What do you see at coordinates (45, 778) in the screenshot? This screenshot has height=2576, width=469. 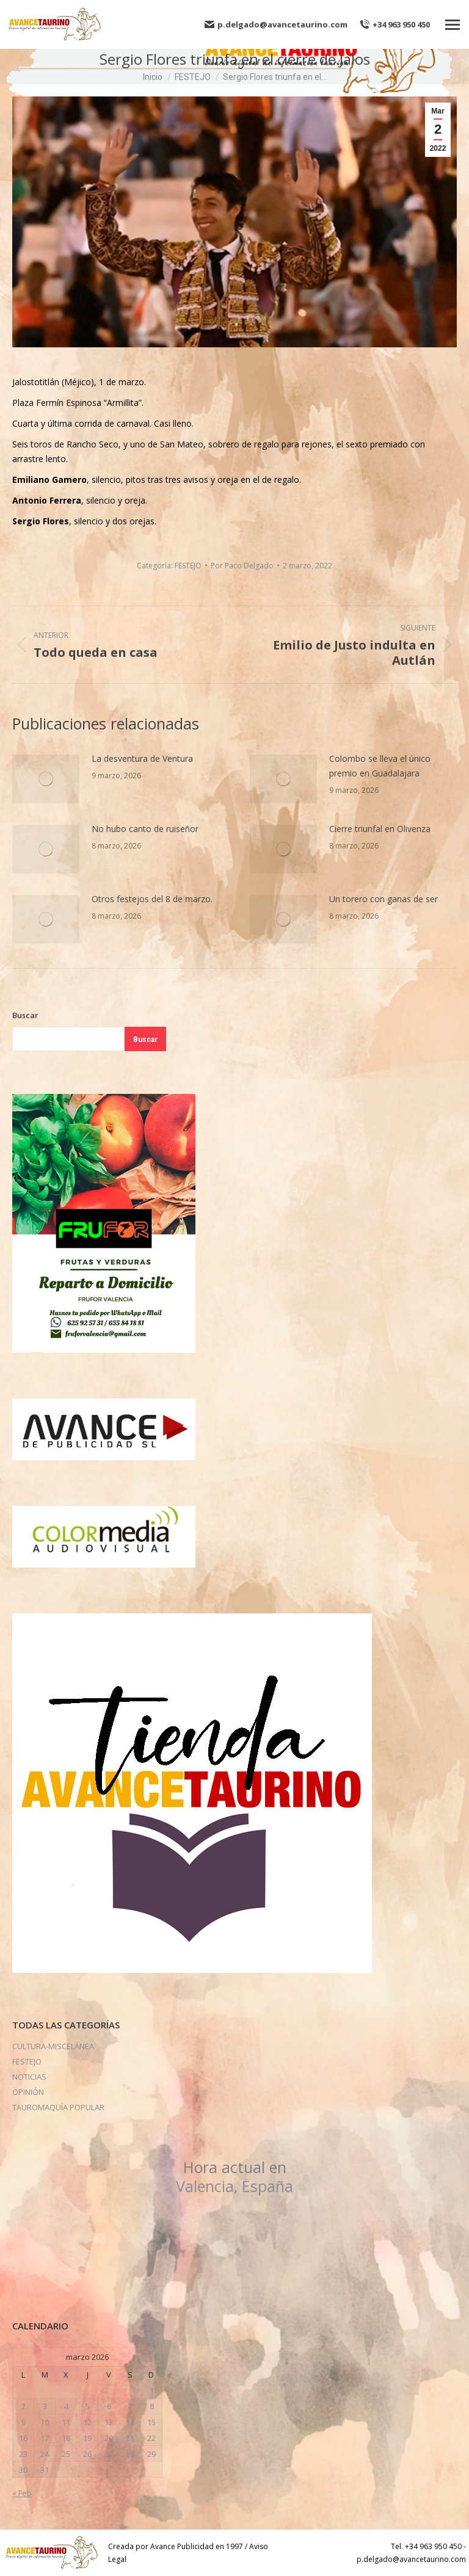 I see `[Post image]` at bounding box center [45, 778].